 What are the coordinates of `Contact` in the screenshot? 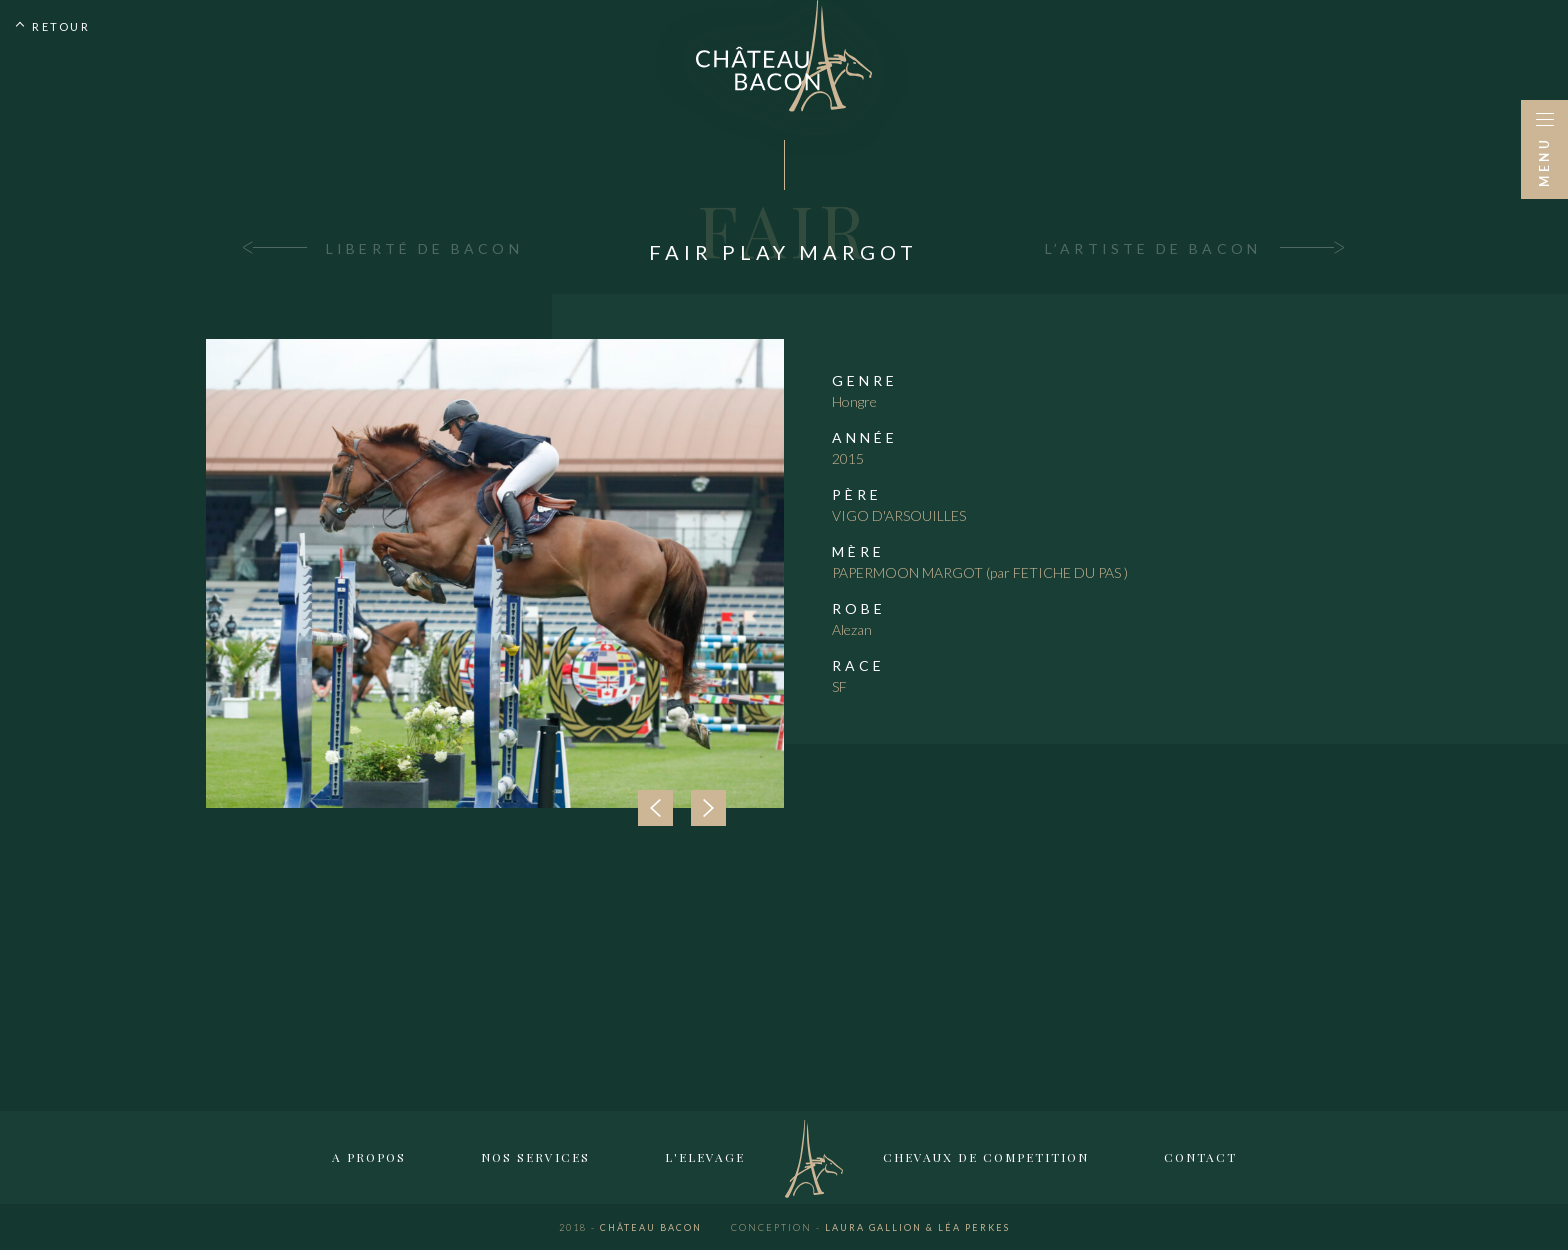 It's located at (1200, 1157).